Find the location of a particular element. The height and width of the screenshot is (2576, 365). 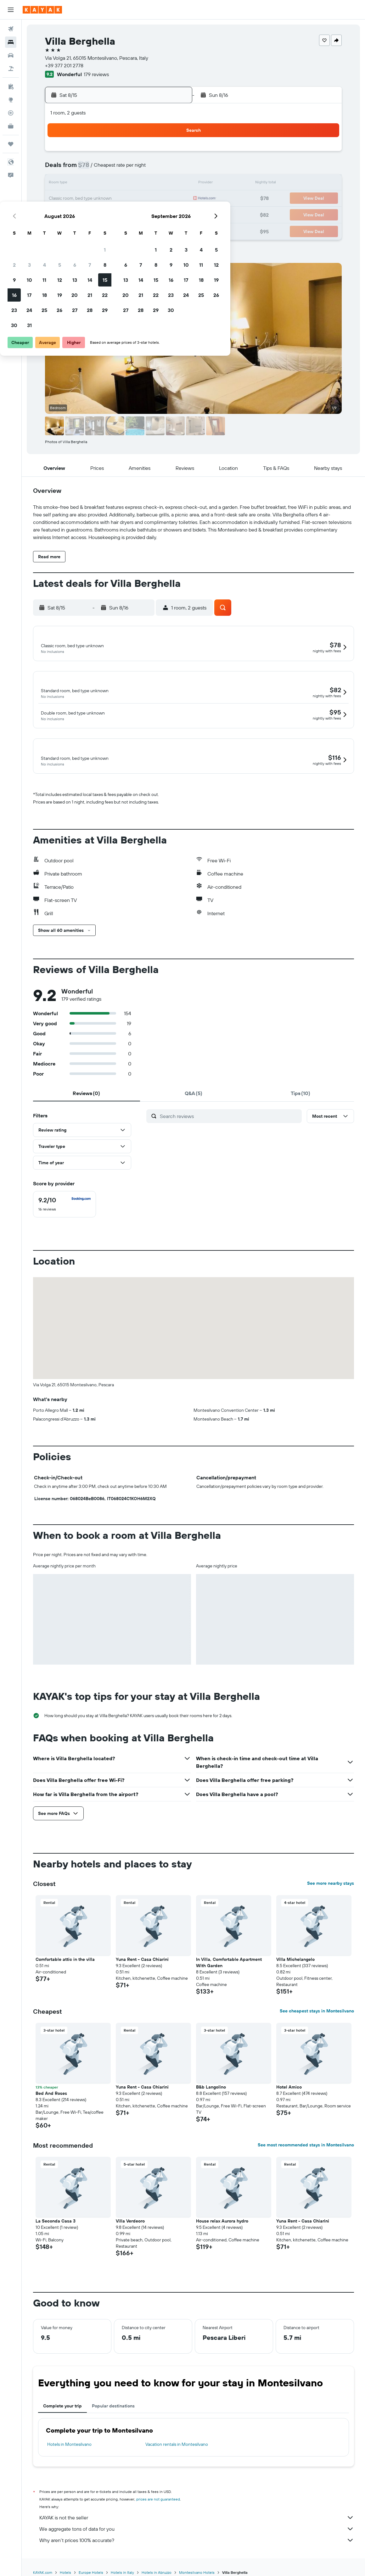

8 [button] is located at coordinates (172, 168).